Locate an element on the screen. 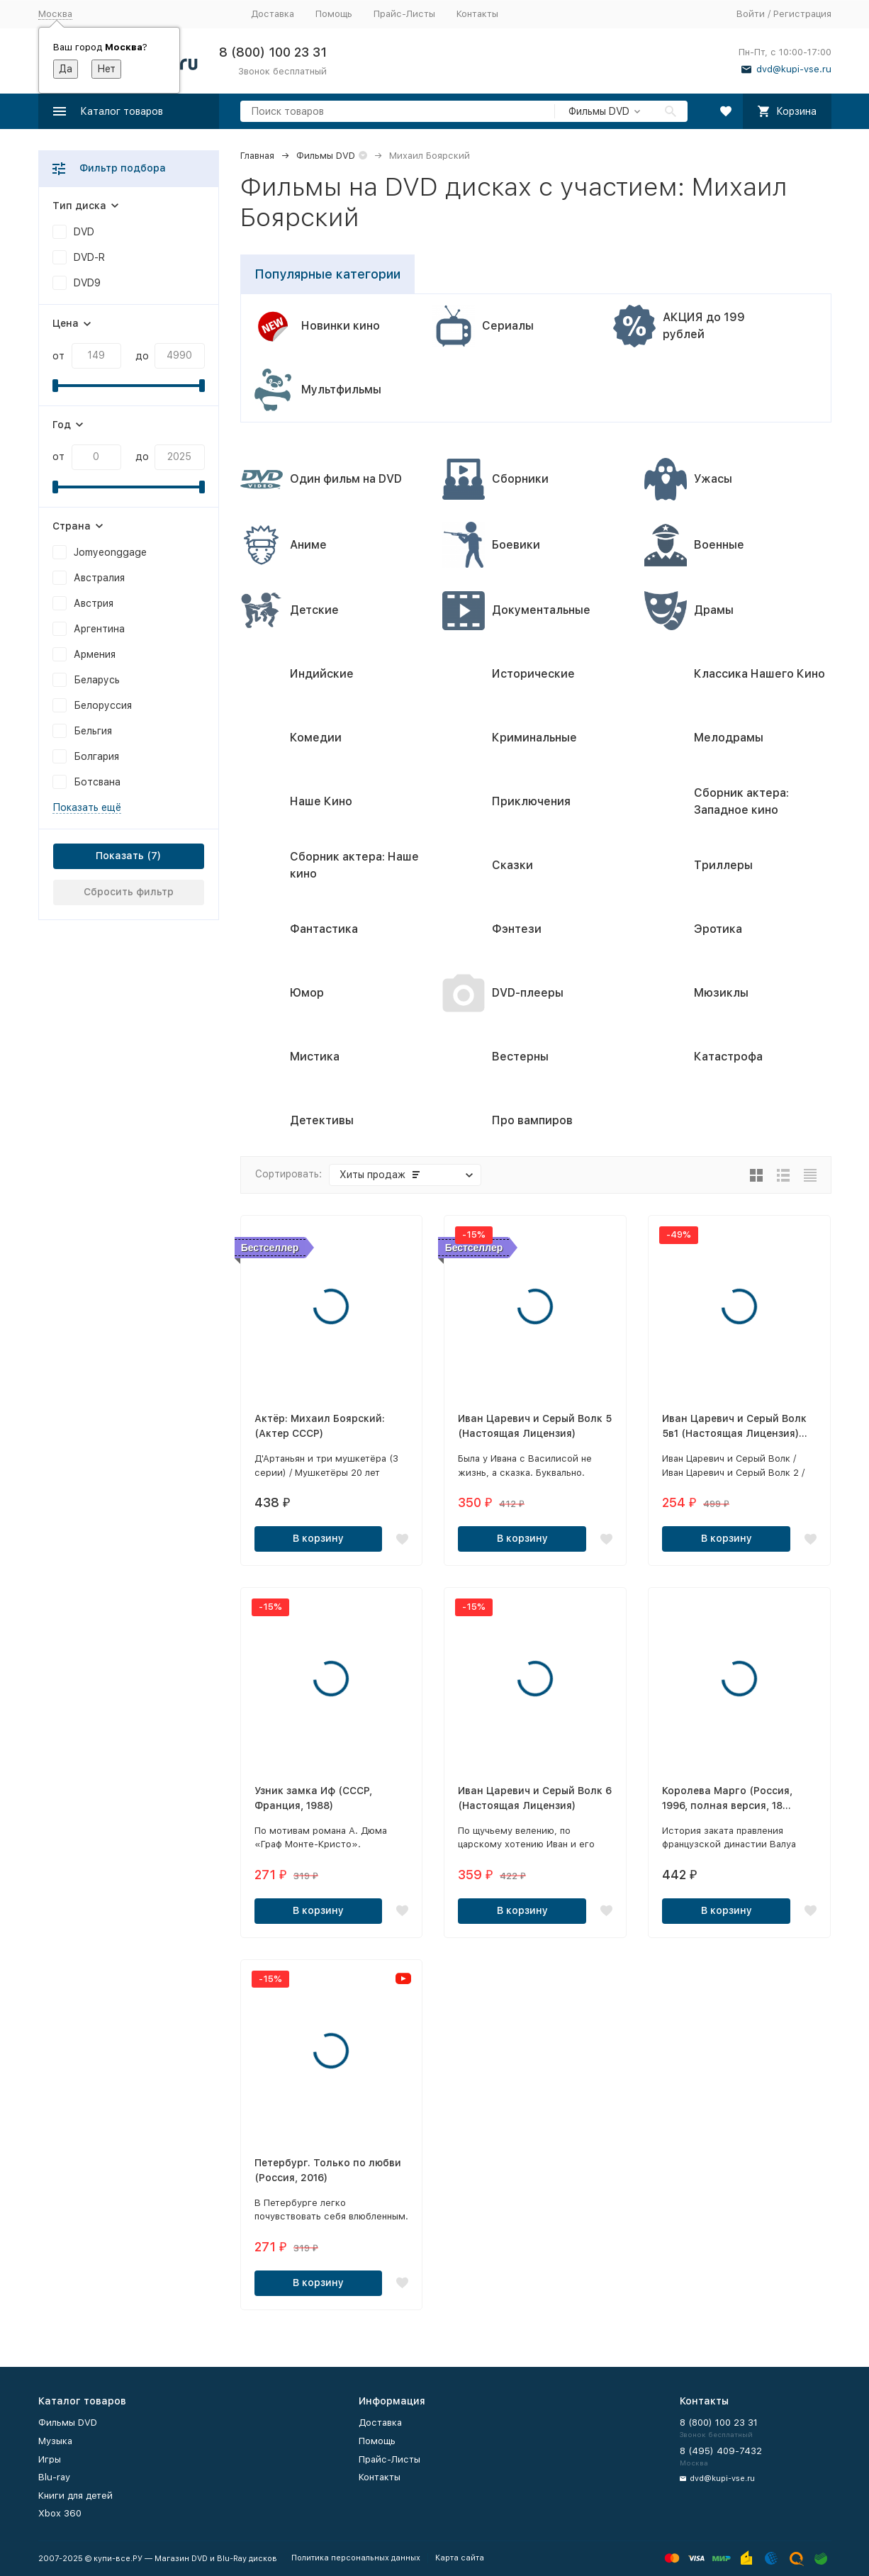  Помощь is located at coordinates (333, 14).